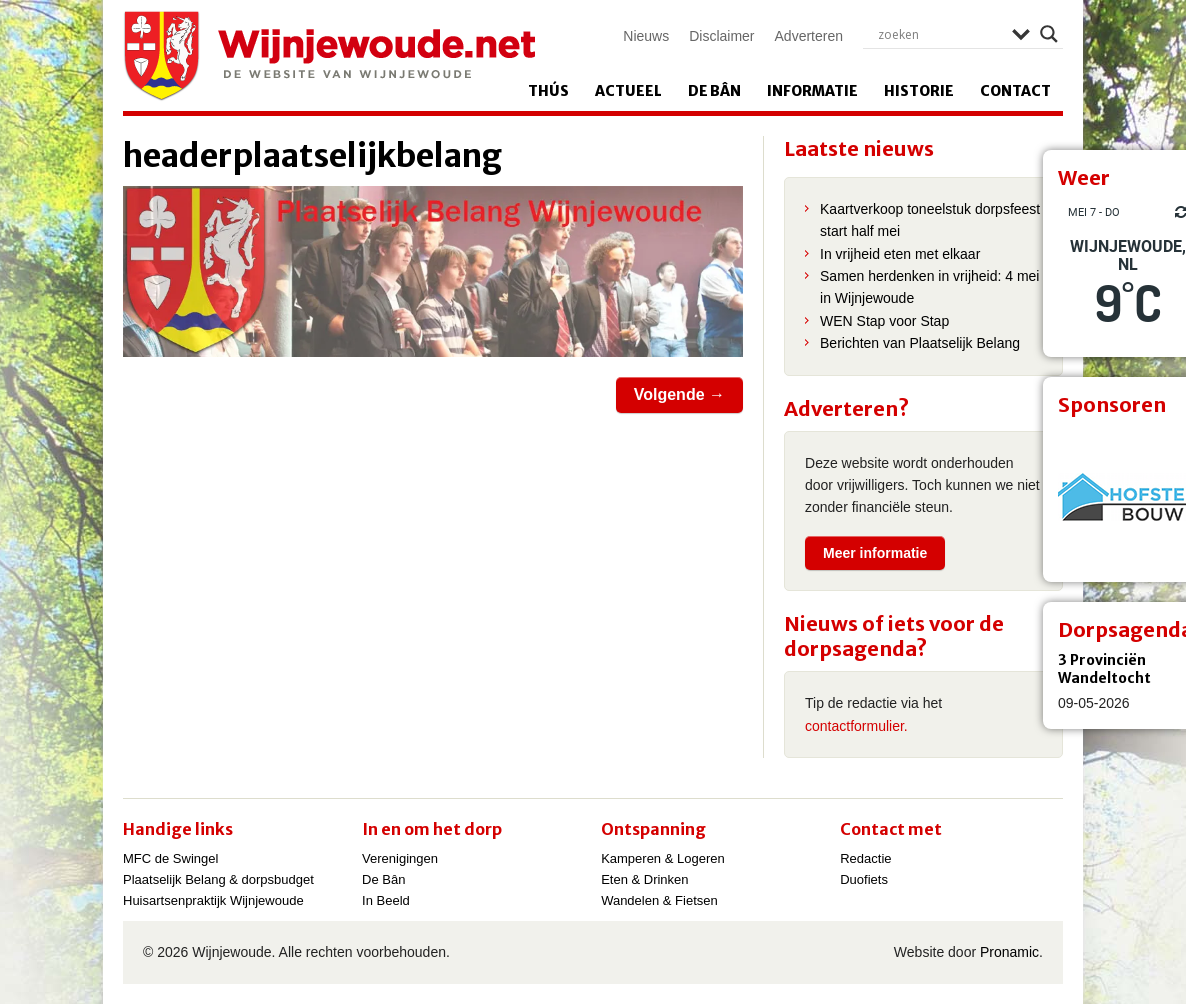  I want to click on De Bân, so click(714, 91).